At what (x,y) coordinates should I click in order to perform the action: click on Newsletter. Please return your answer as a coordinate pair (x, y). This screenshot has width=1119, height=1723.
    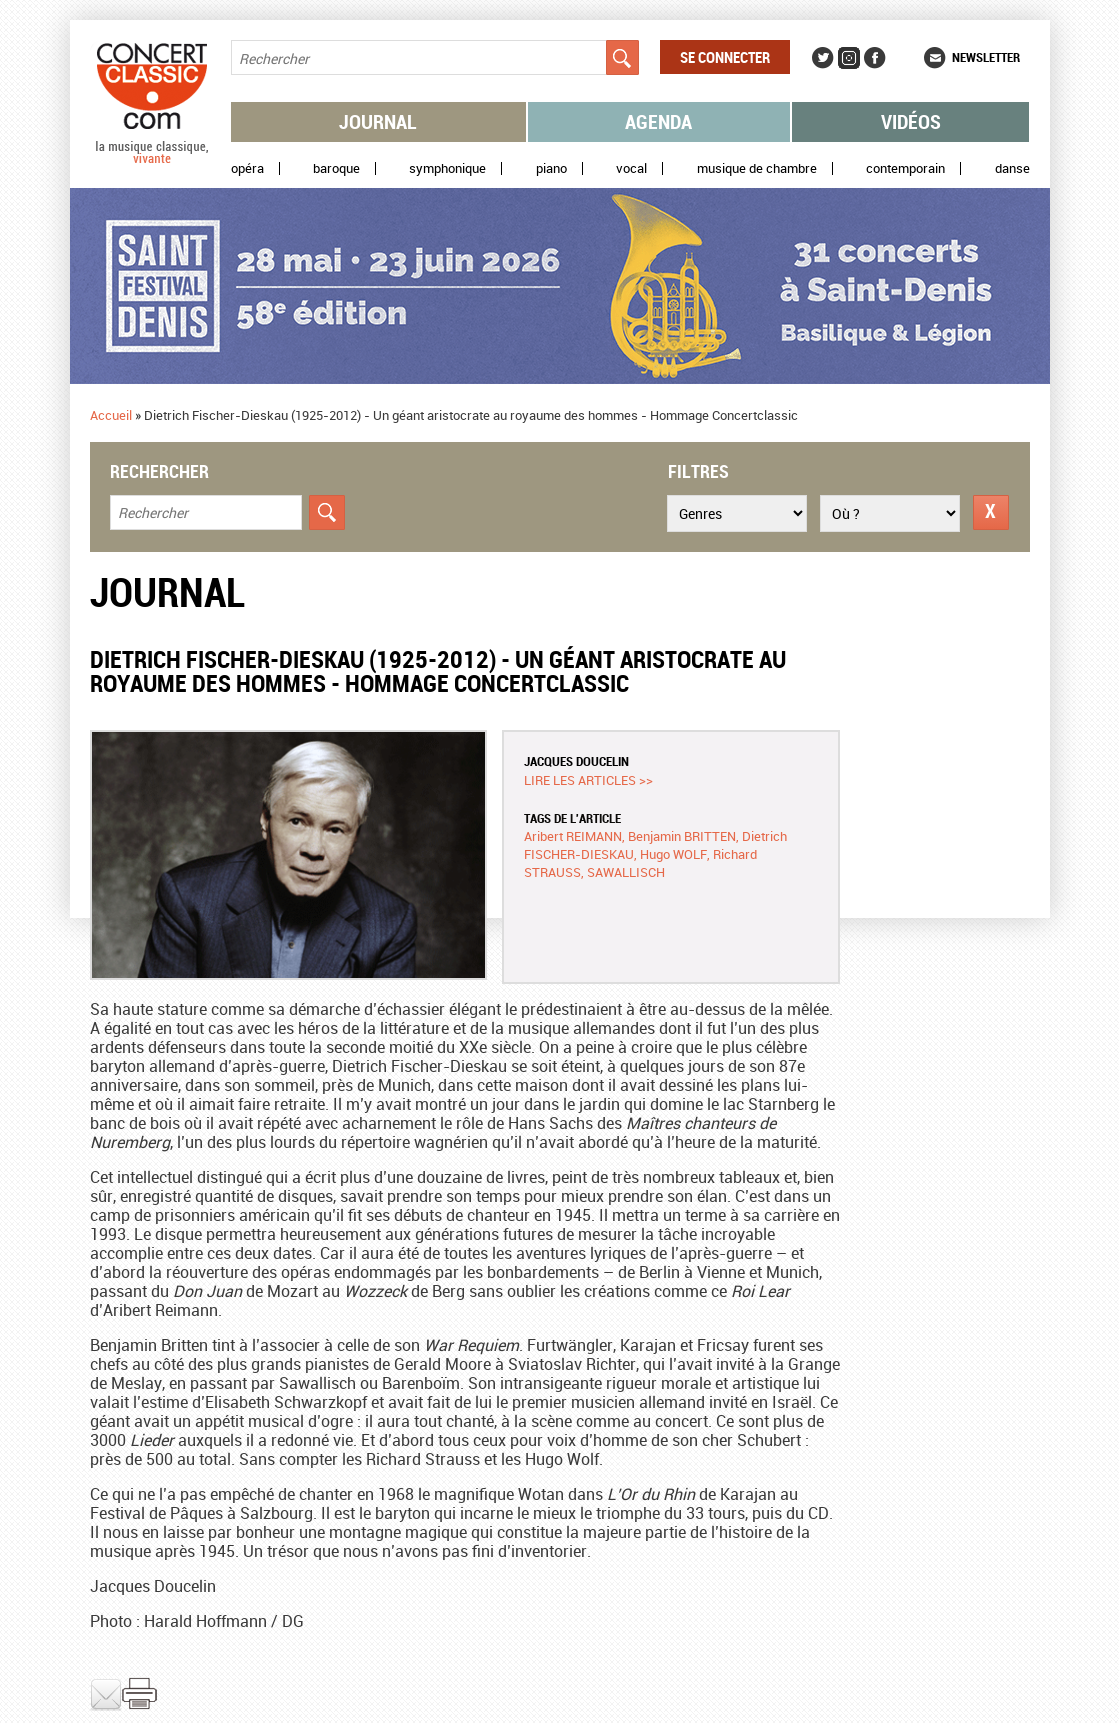
    Looking at the image, I should click on (986, 57).